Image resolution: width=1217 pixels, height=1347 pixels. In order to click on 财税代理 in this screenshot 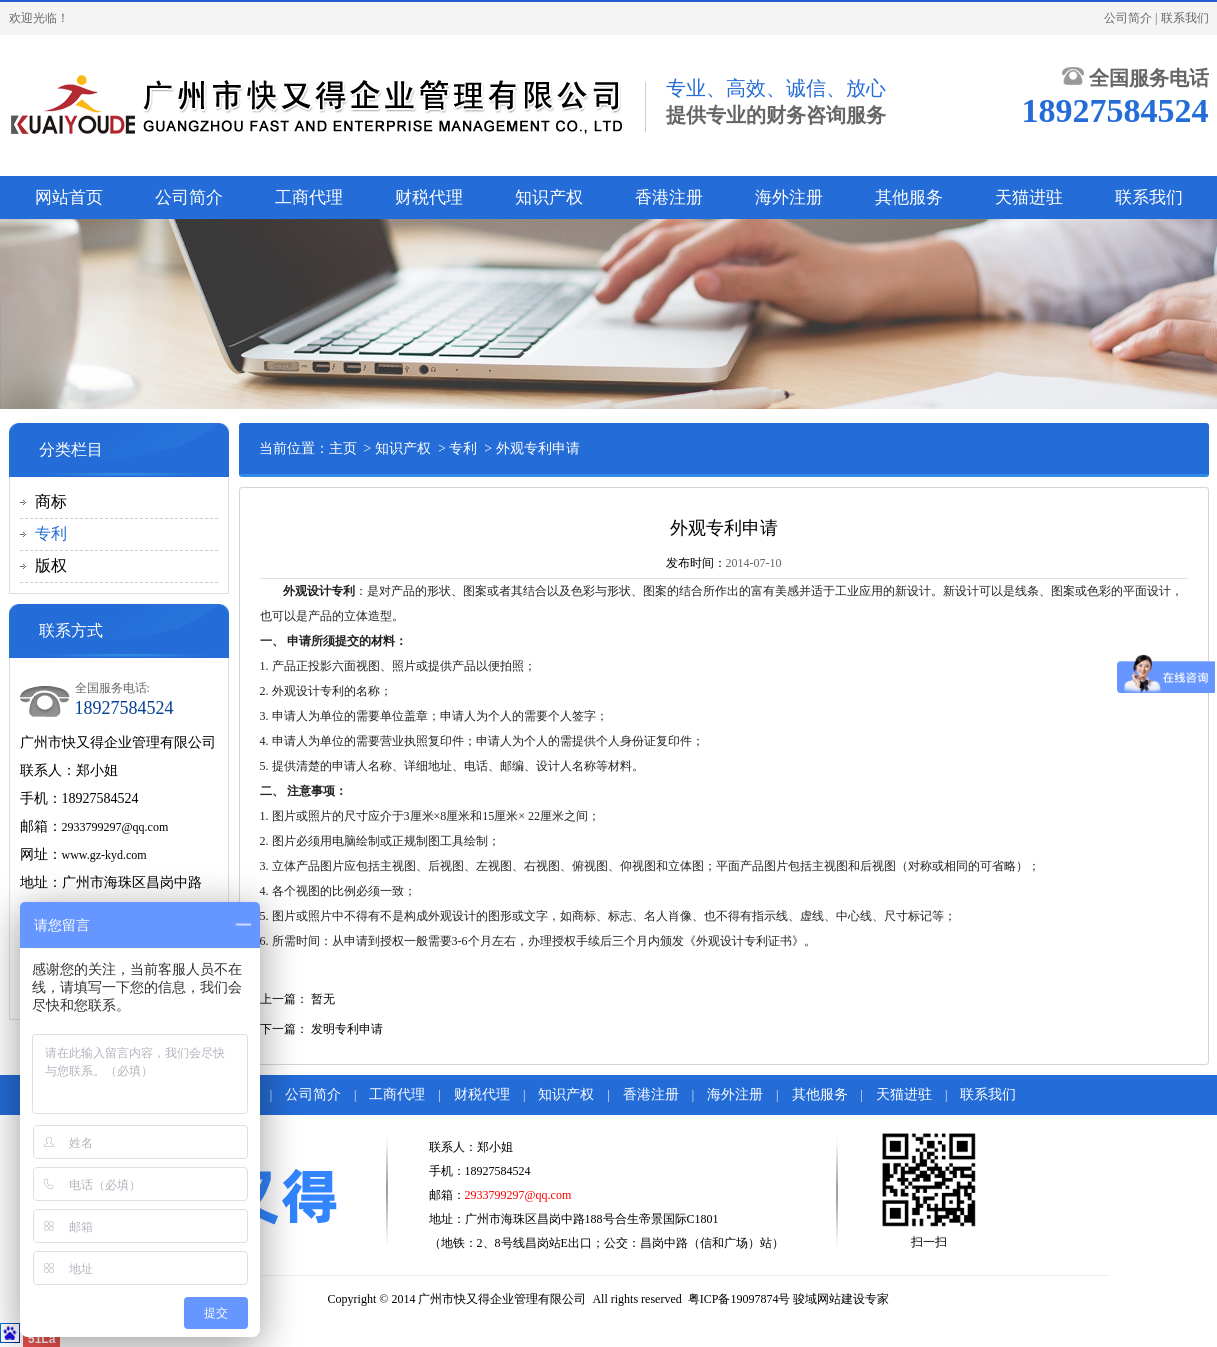, I will do `click(429, 197)`.